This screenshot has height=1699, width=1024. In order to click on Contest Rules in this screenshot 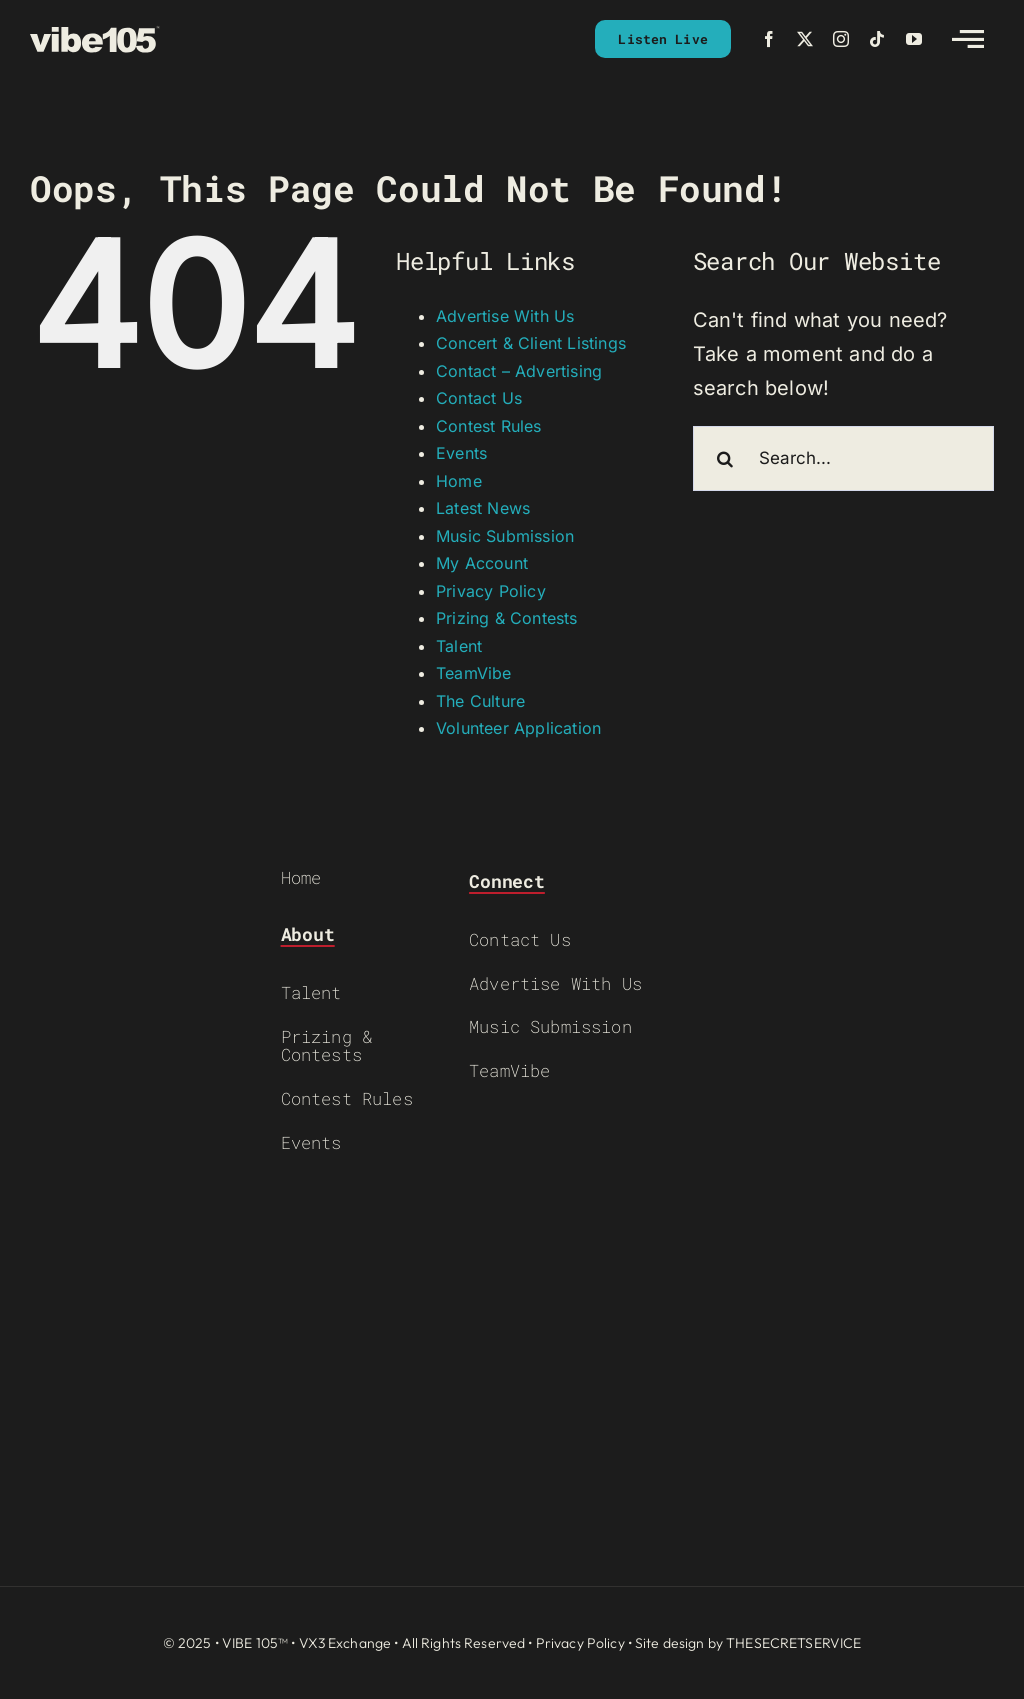, I will do `click(489, 426)`.